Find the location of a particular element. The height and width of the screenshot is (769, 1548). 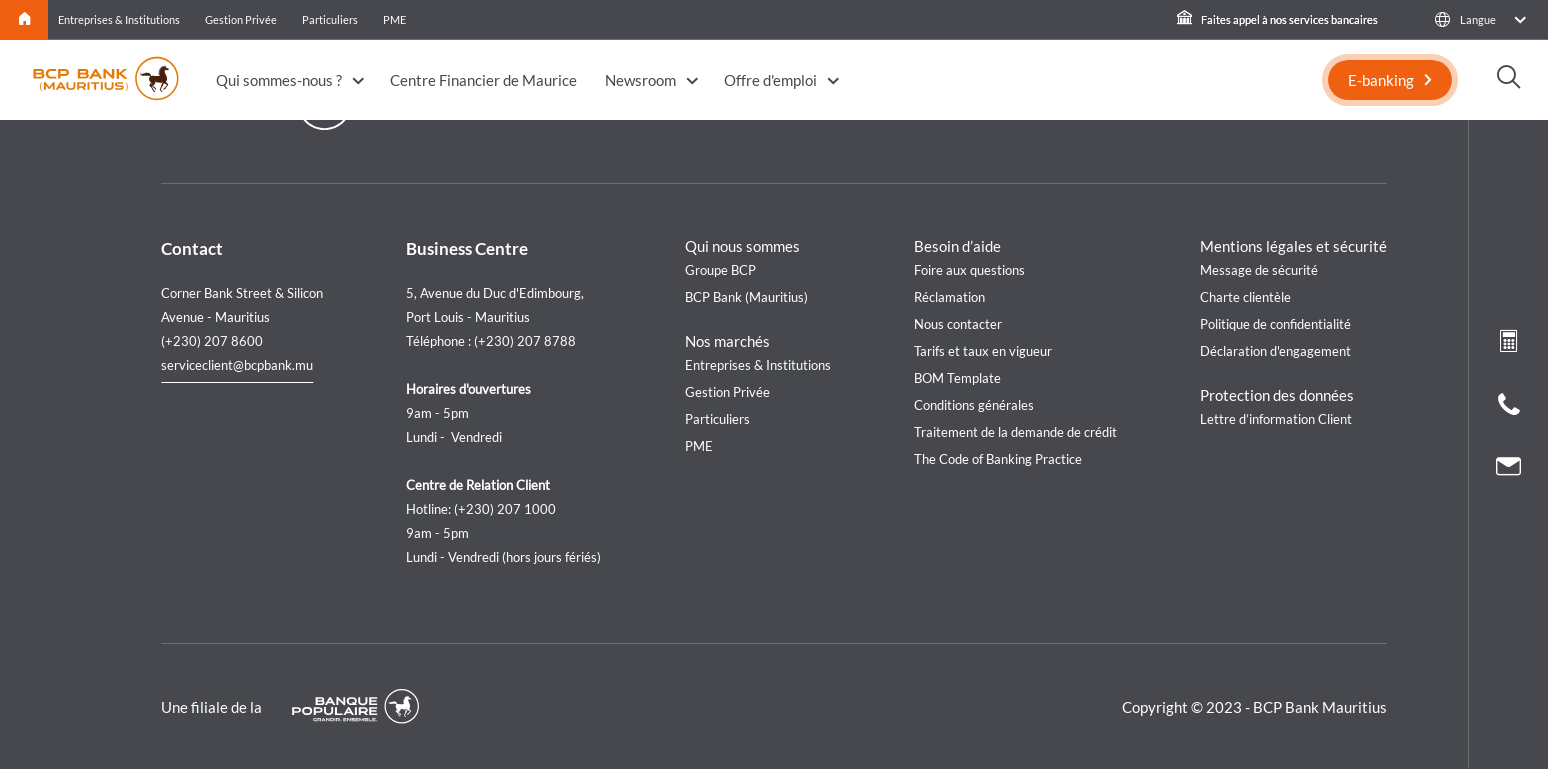

Nous contacter is located at coordinates (958, 324).